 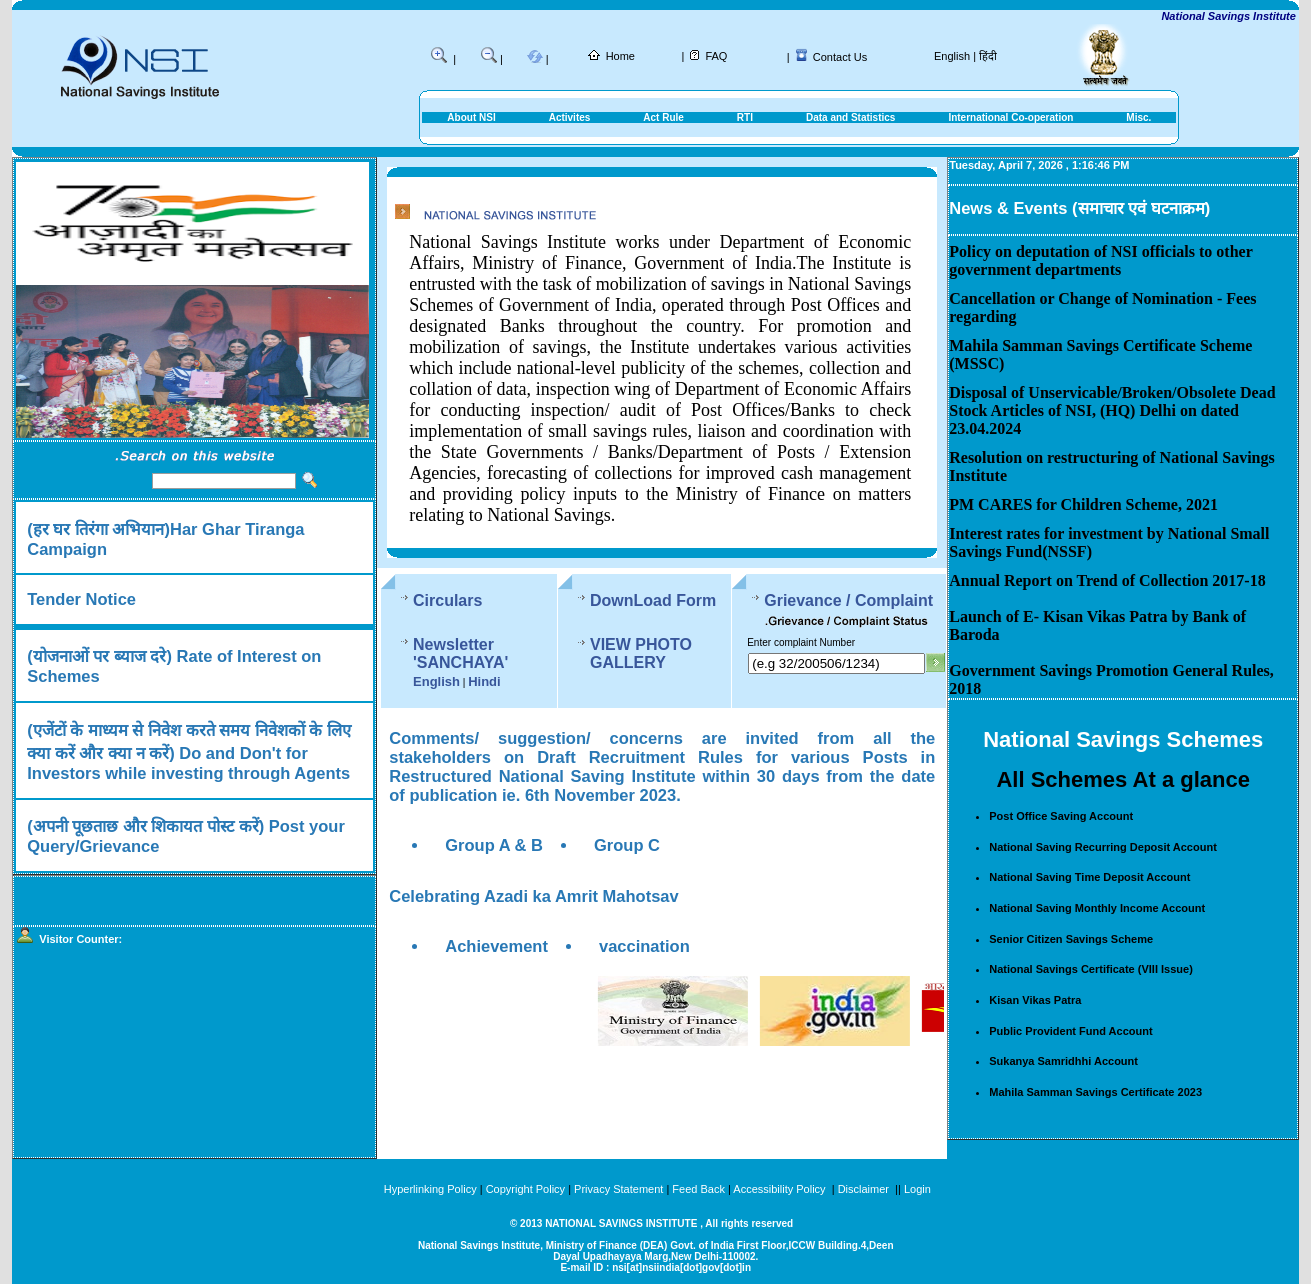 What do you see at coordinates (1103, 847) in the screenshot?
I see `National Saving Recurring Deposit Account` at bounding box center [1103, 847].